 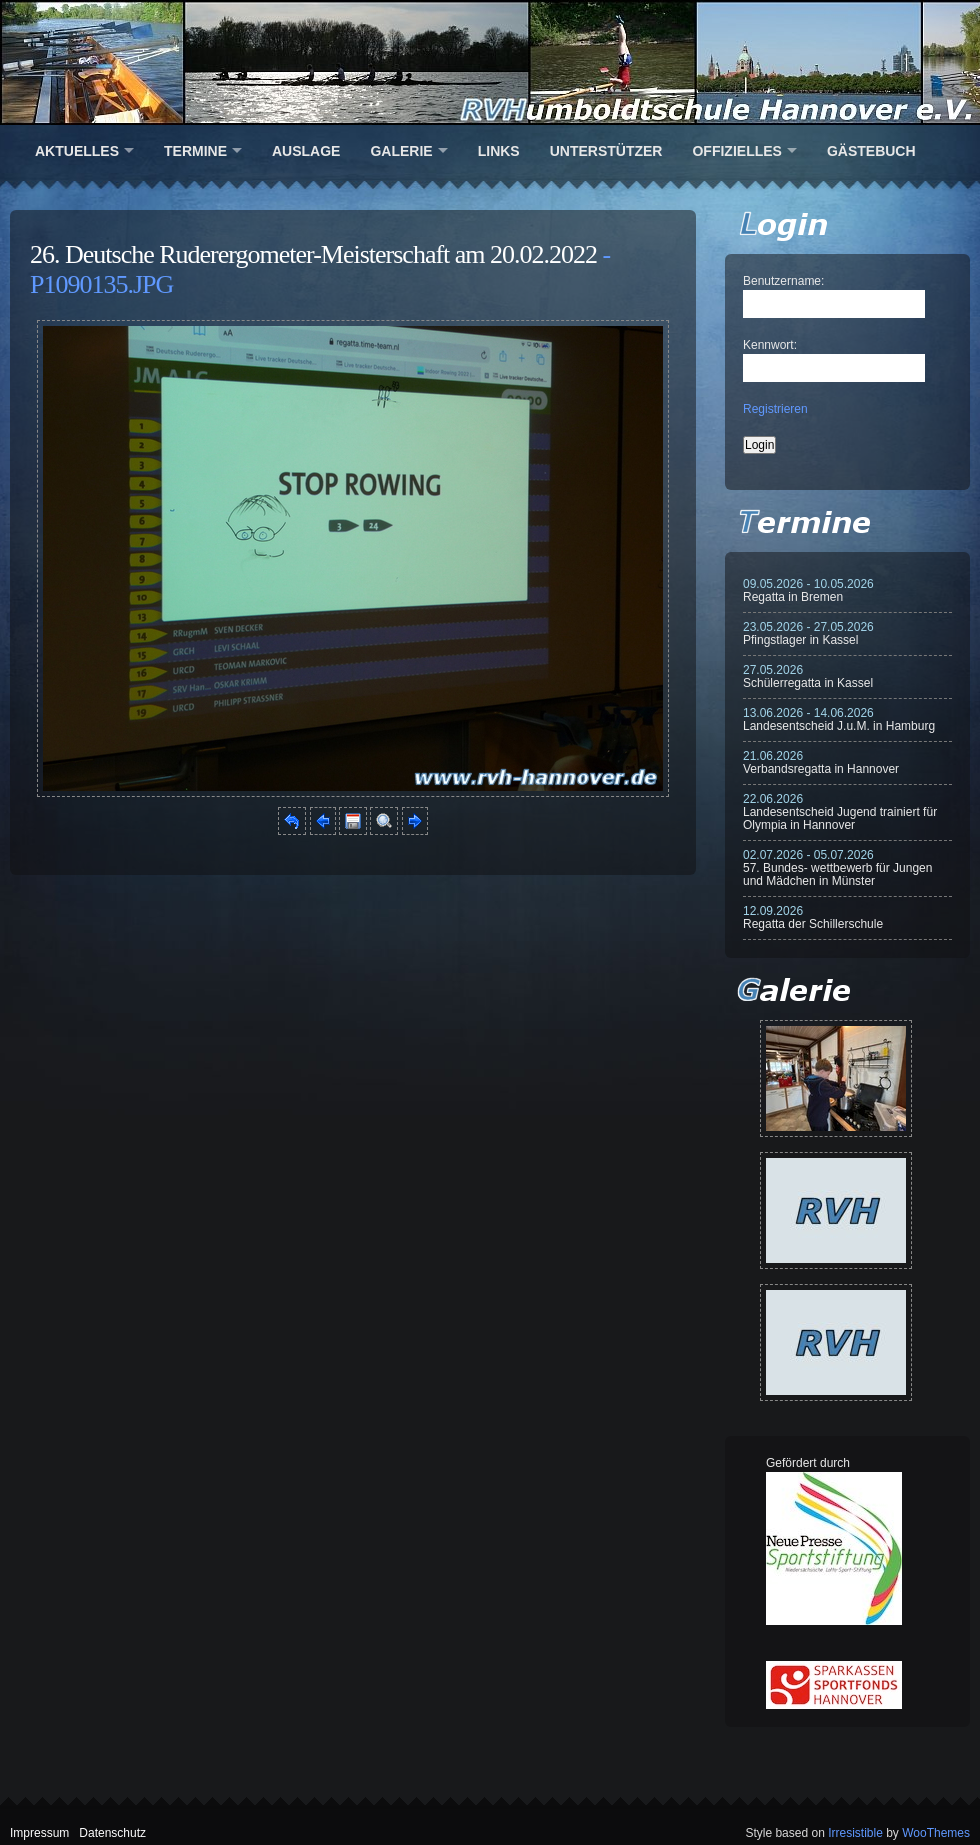 What do you see at coordinates (770, 345) in the screenshot?
I see `Kennwort:` at bounding box center [770, 345].